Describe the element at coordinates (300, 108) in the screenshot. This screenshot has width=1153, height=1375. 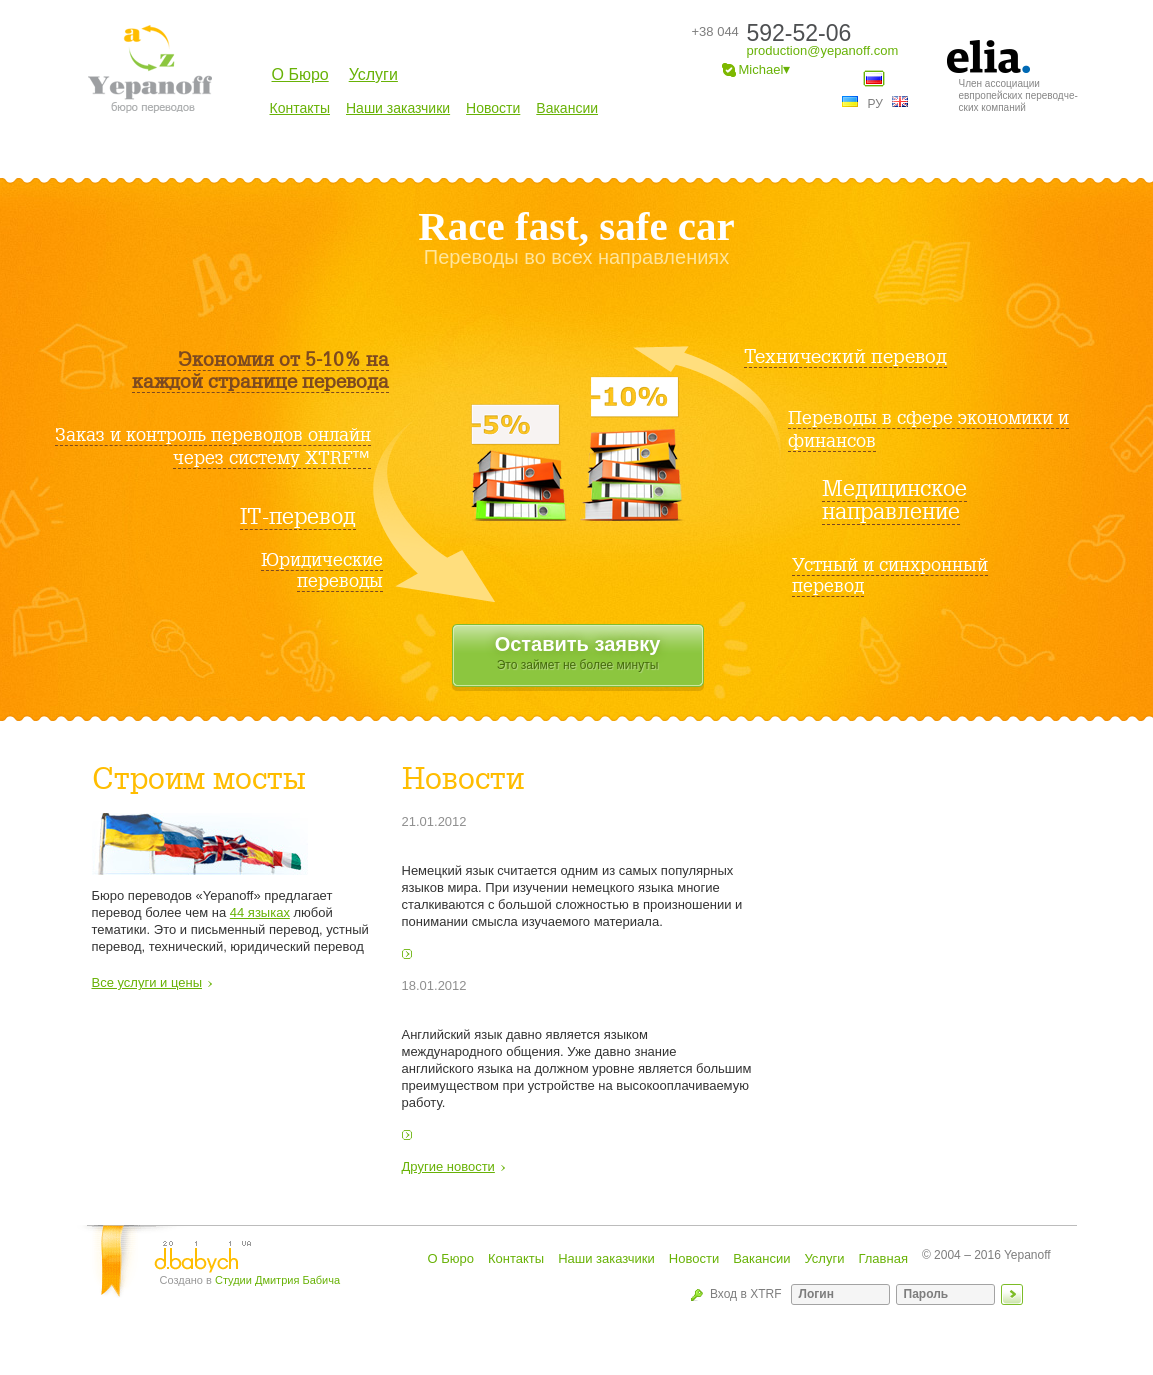
I see `Контакты` at that location.